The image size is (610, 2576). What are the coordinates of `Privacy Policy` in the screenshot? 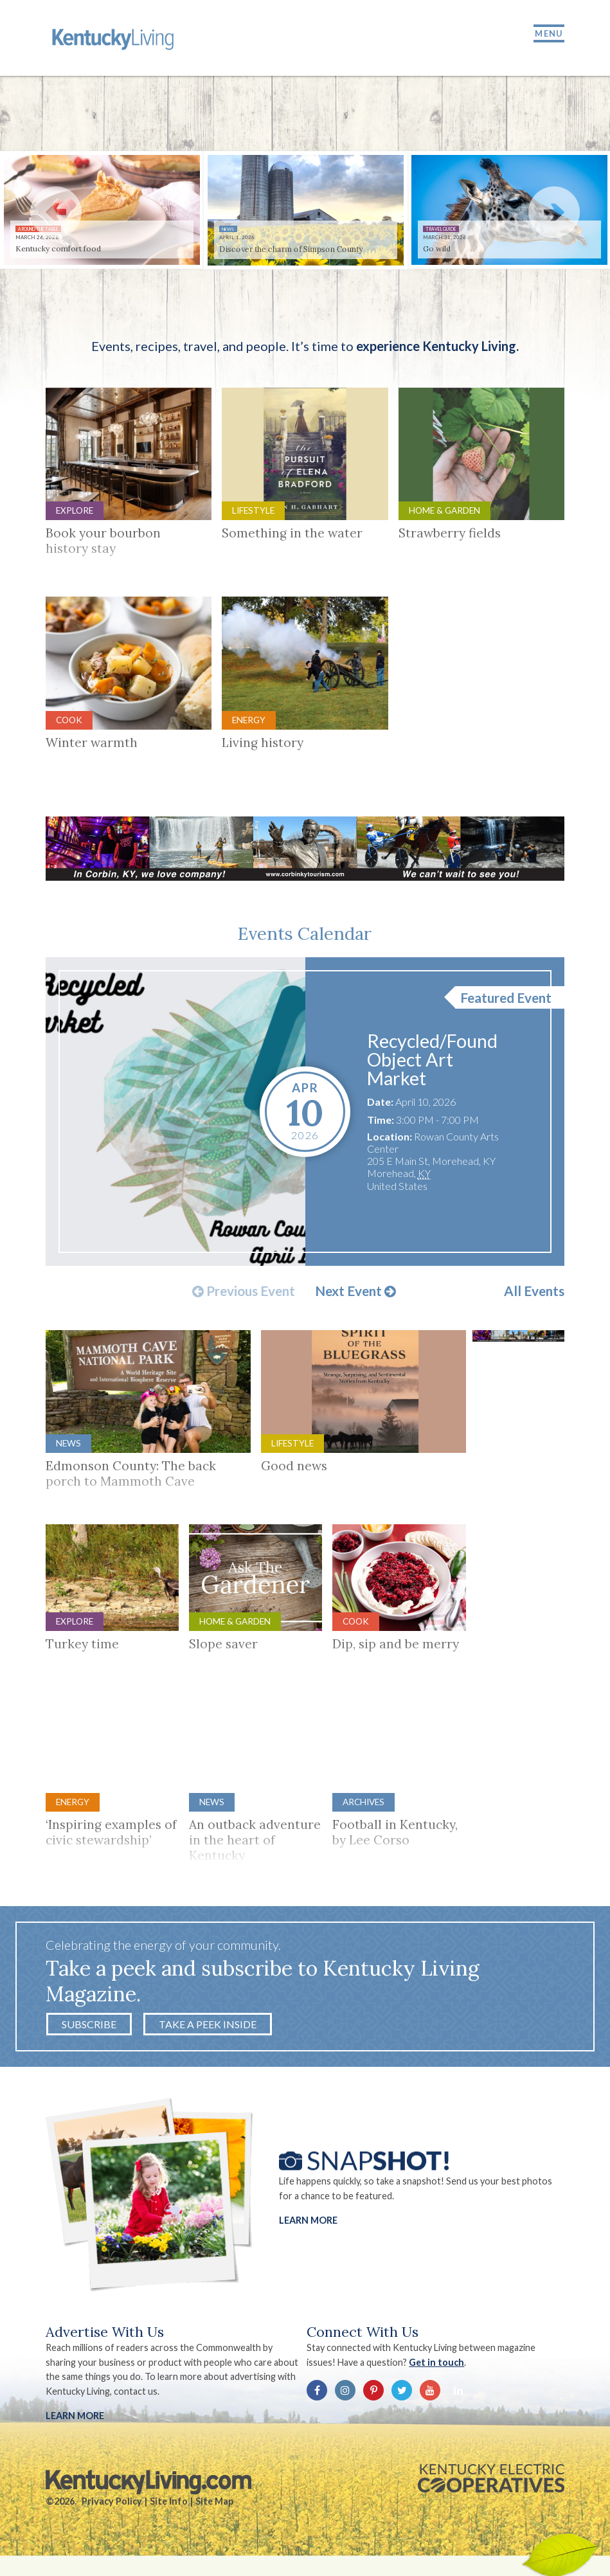 It's located at (112, 2506).